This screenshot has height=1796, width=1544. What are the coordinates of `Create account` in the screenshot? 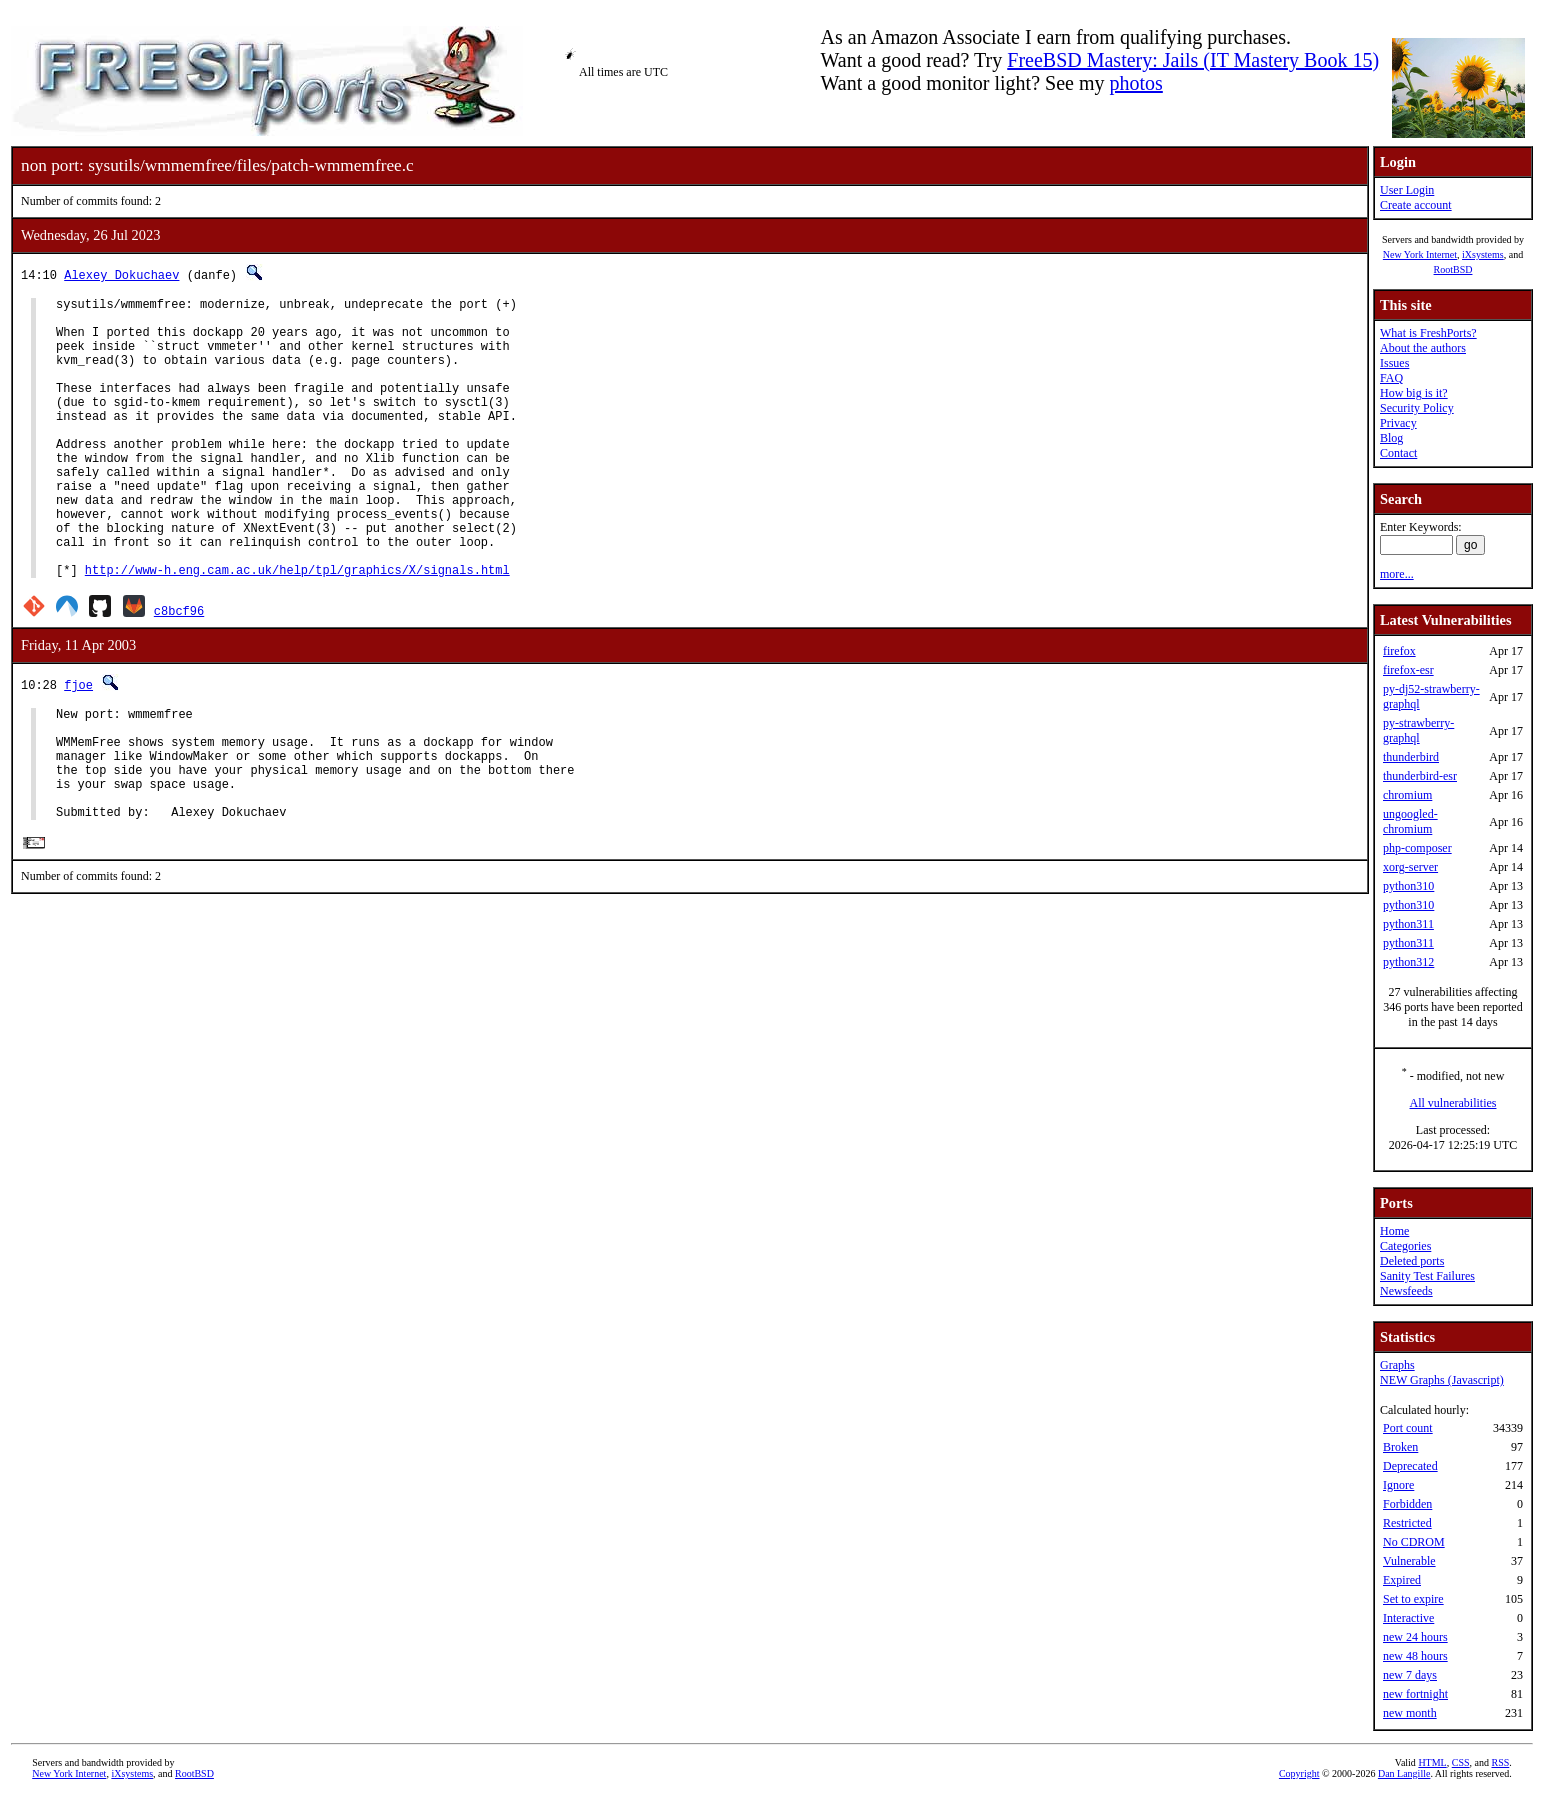 It's located at (1416, 205).